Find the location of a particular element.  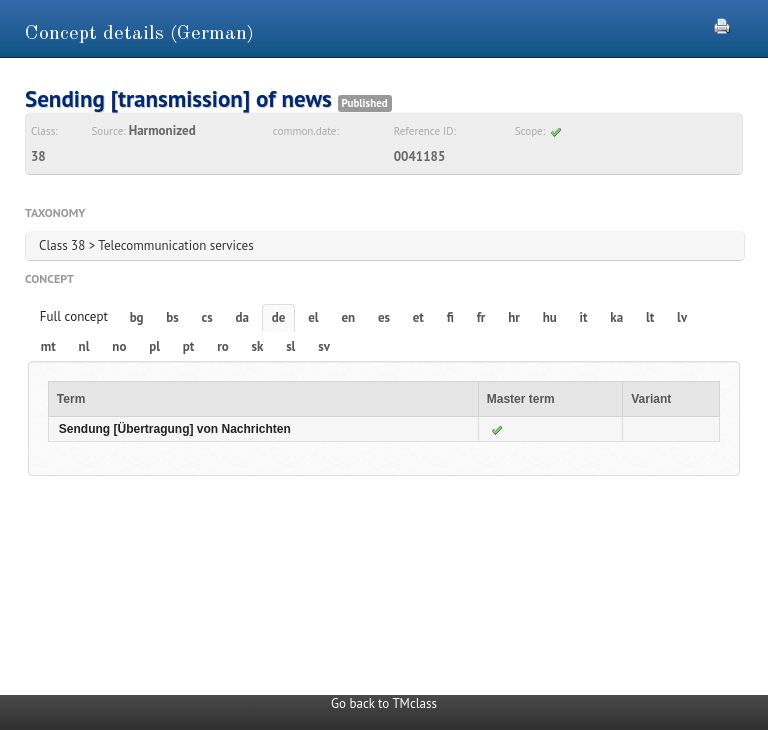

fr is located at coordinates (481, 317).